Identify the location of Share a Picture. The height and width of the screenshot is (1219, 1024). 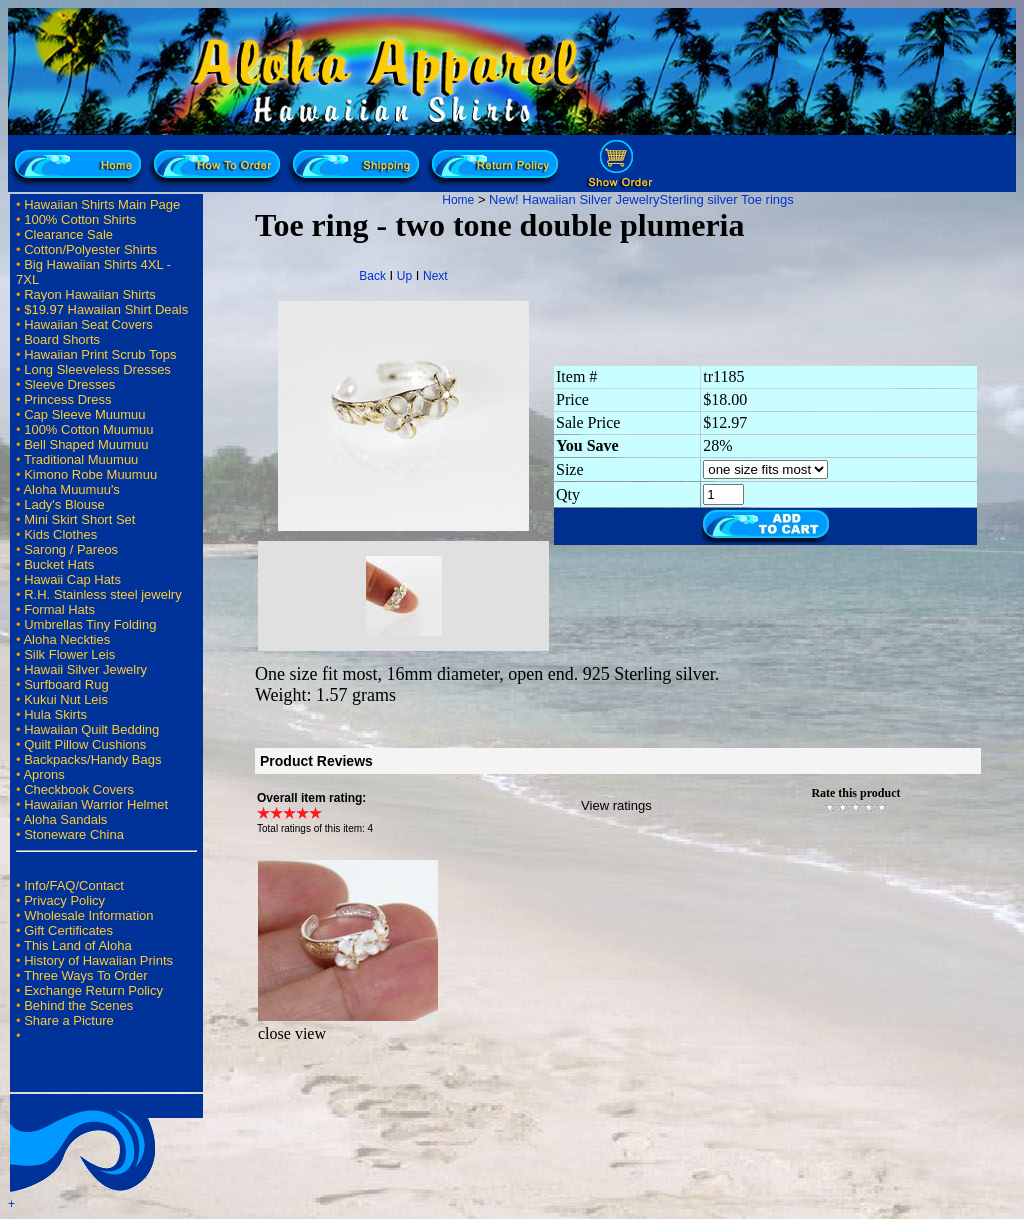
(69, 1020).